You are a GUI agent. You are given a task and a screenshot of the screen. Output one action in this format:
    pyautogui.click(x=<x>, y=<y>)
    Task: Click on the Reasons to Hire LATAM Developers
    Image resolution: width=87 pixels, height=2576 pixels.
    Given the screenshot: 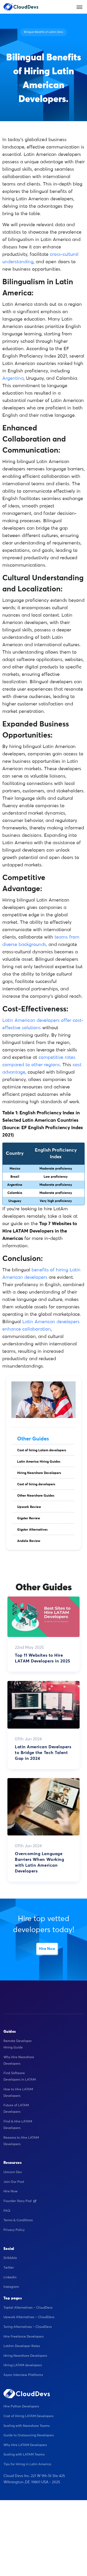 What is the action you would take?
    pyautogui.click(x=21, y=2141)
    